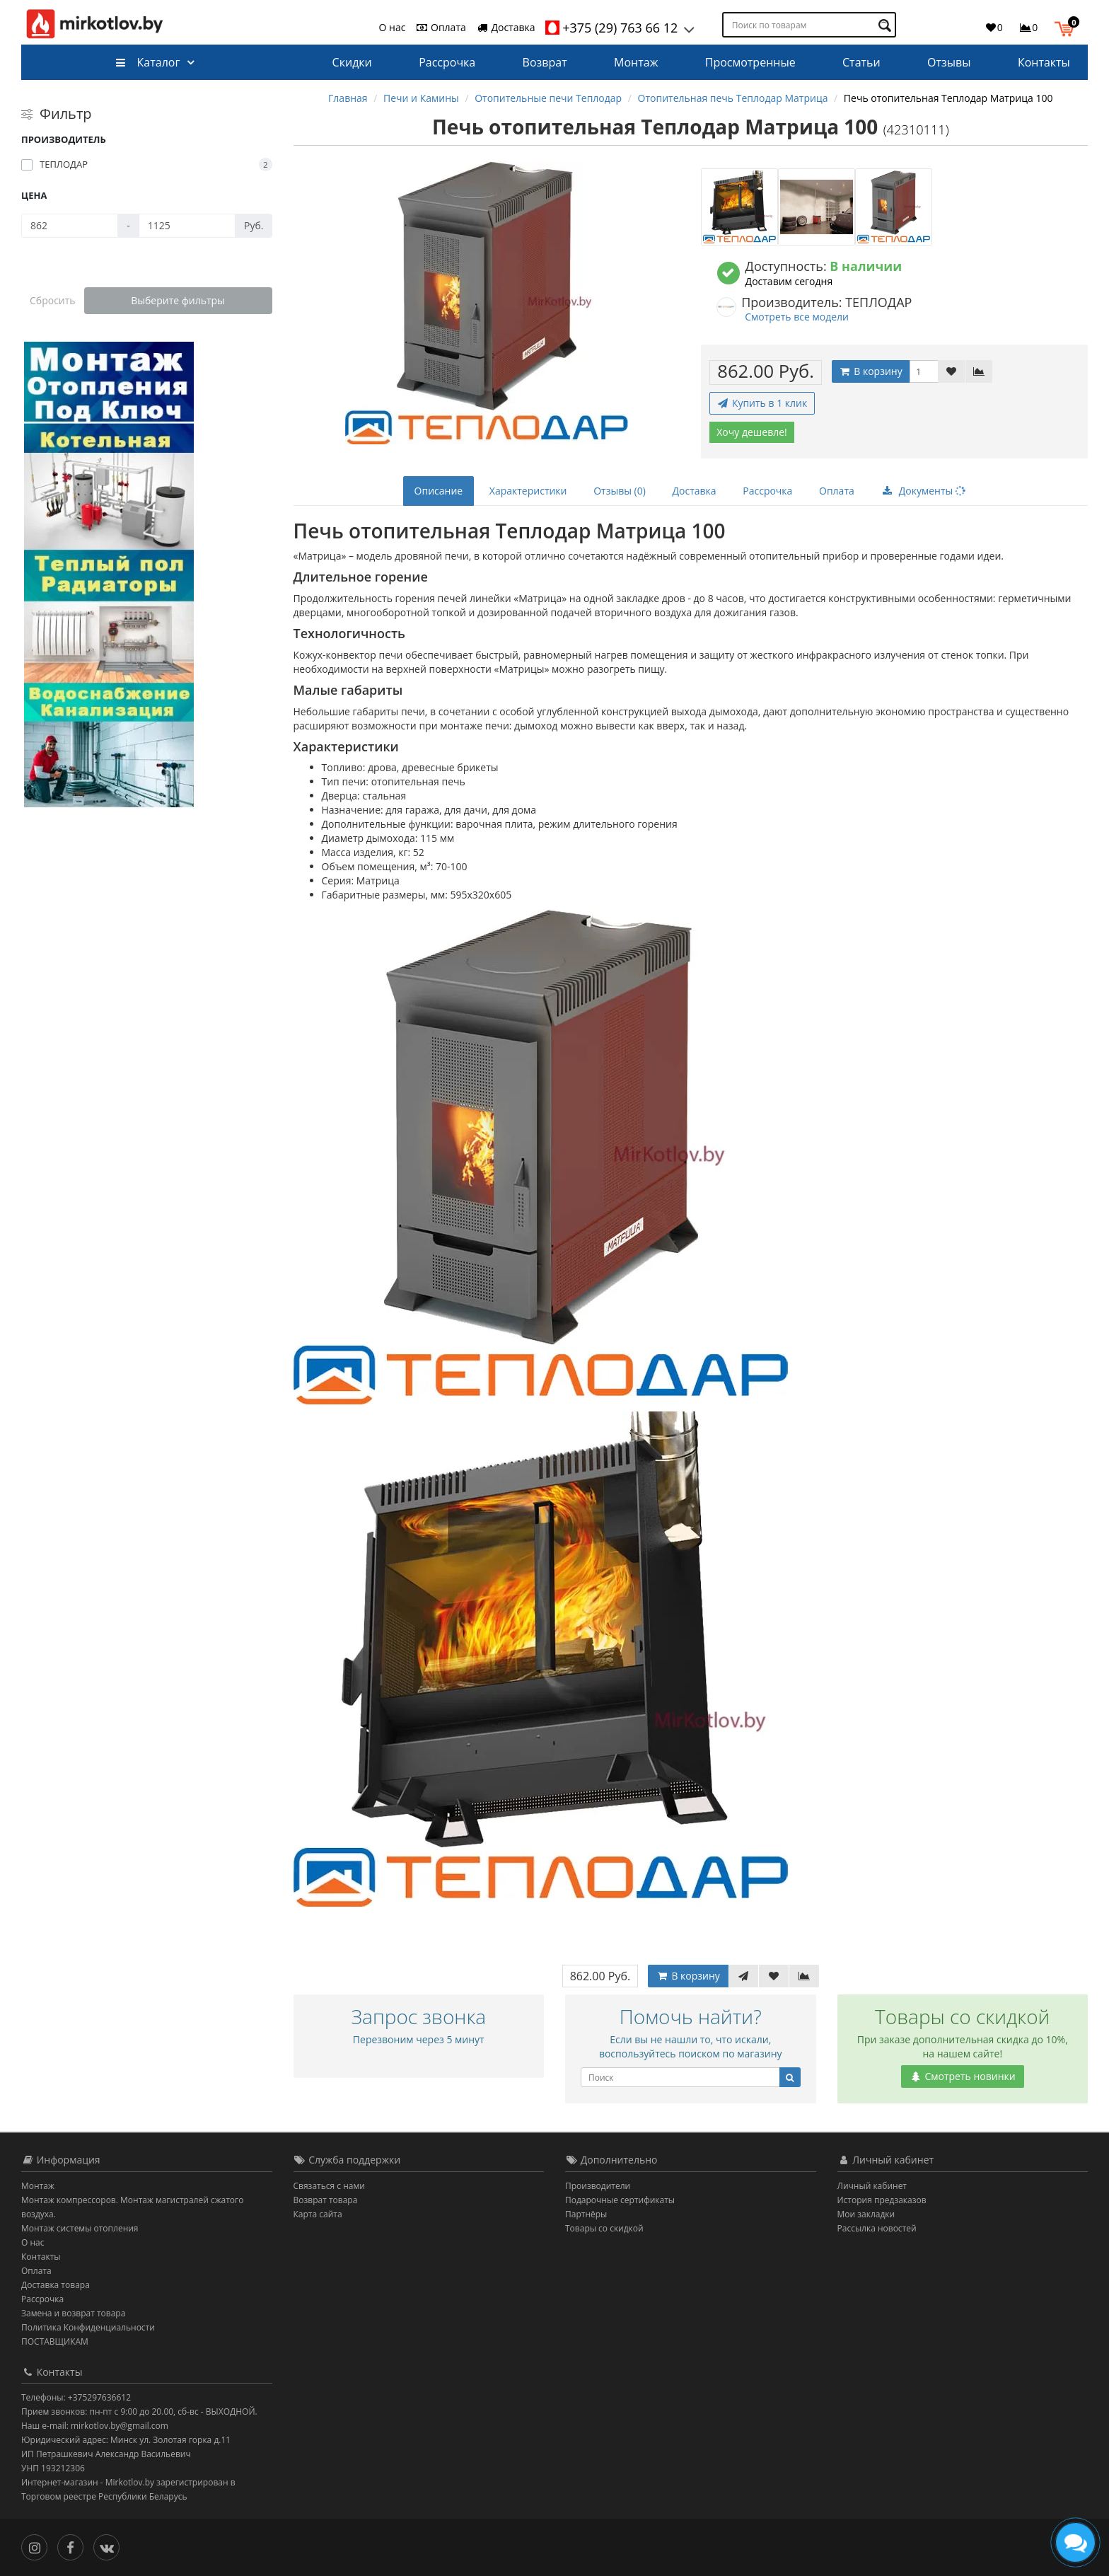  What do you see at coordinates (1044, 62) in the screenshot?
I see `Контакты` at bounding box center [1044, 62].